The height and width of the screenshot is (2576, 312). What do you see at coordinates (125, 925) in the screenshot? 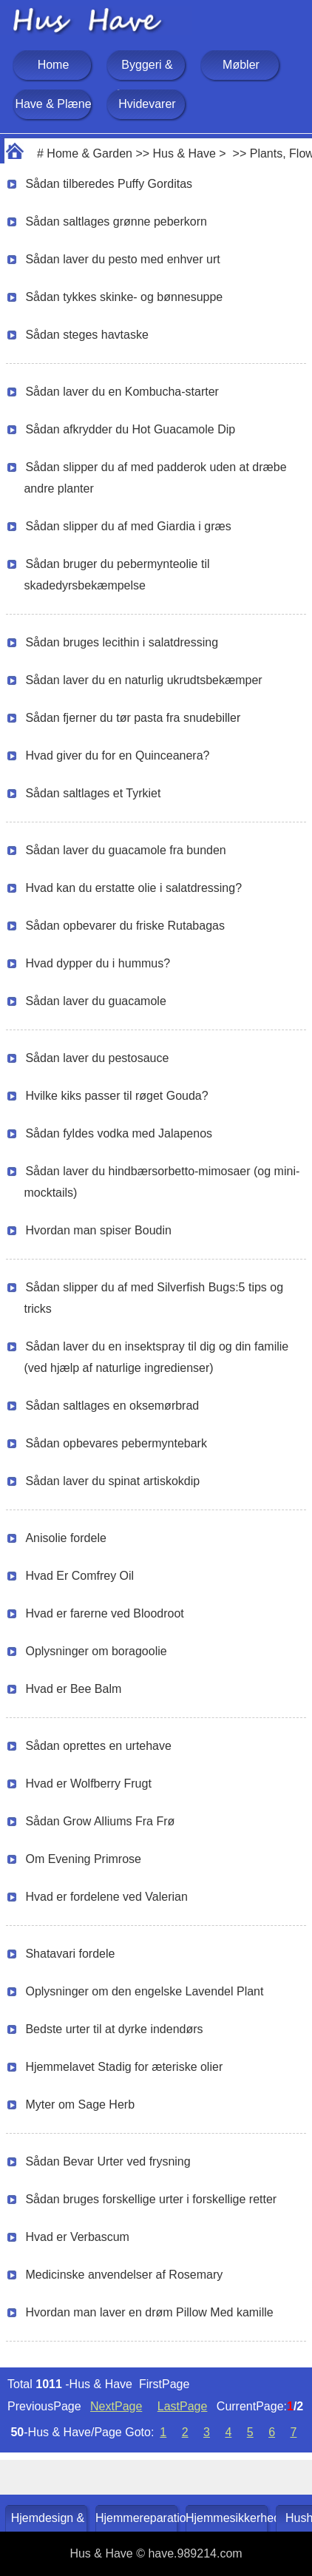
I see `Sådan opbevarer du friske Rutabagas` at bounding box center [125, 925].